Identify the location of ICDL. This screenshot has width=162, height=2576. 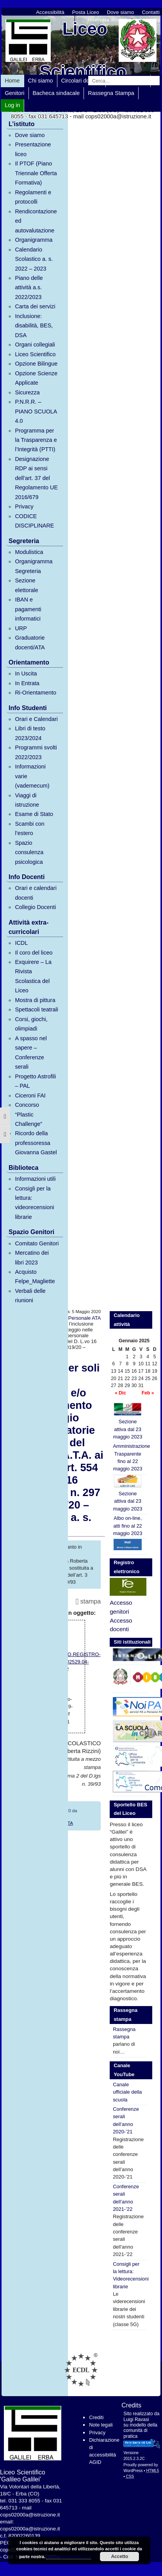
(21, 943).